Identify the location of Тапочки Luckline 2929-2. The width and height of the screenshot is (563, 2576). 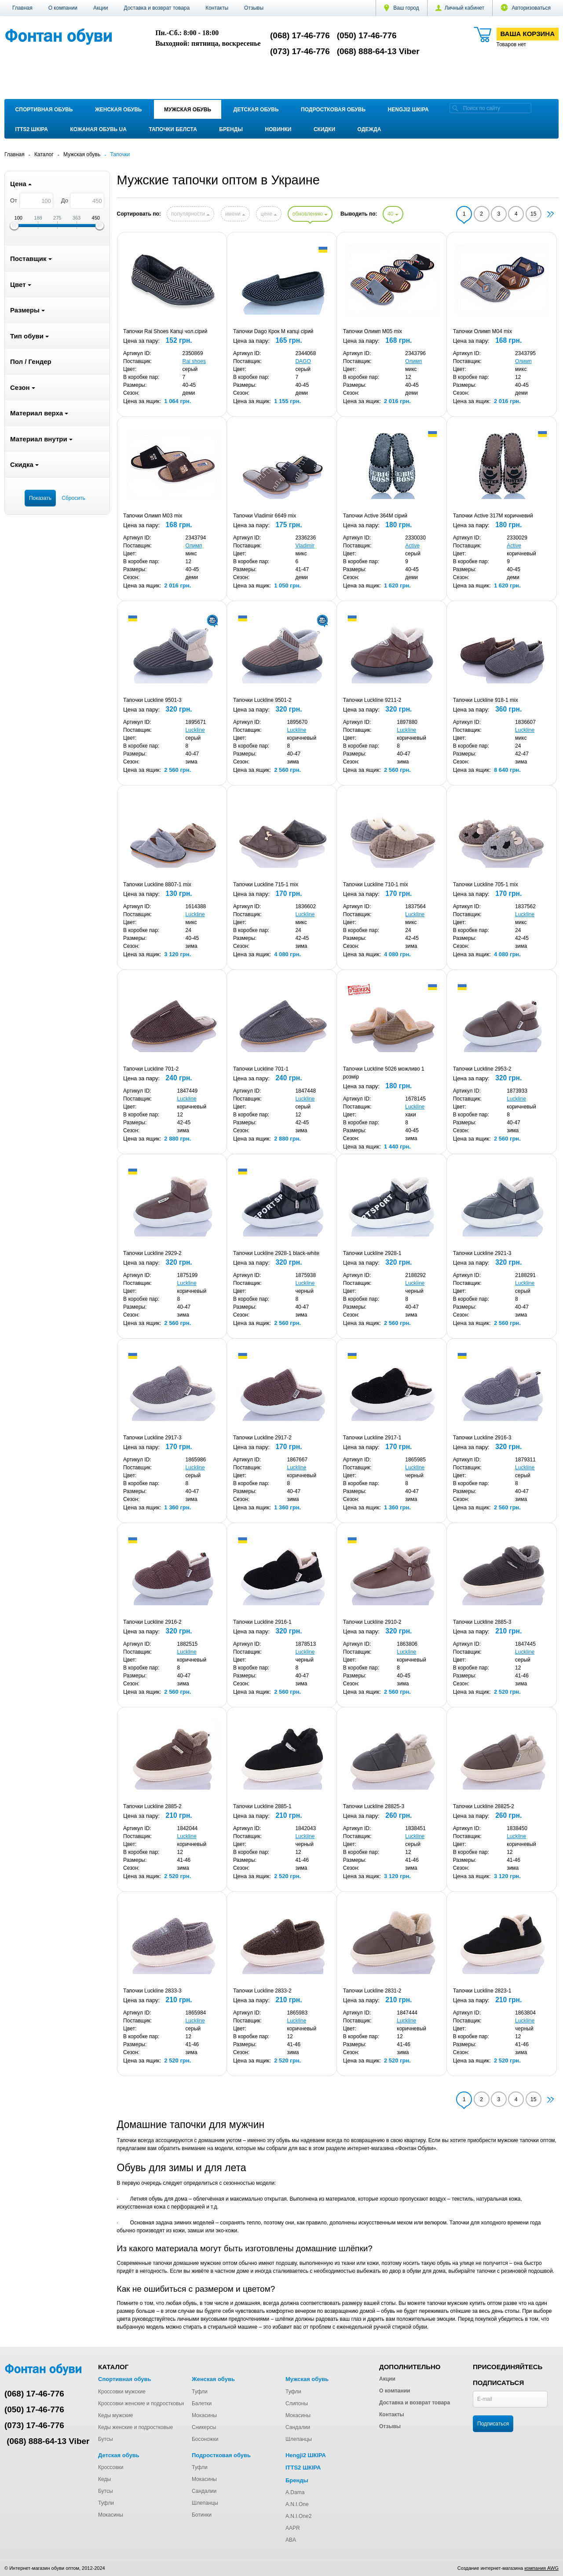
(152, 1253).